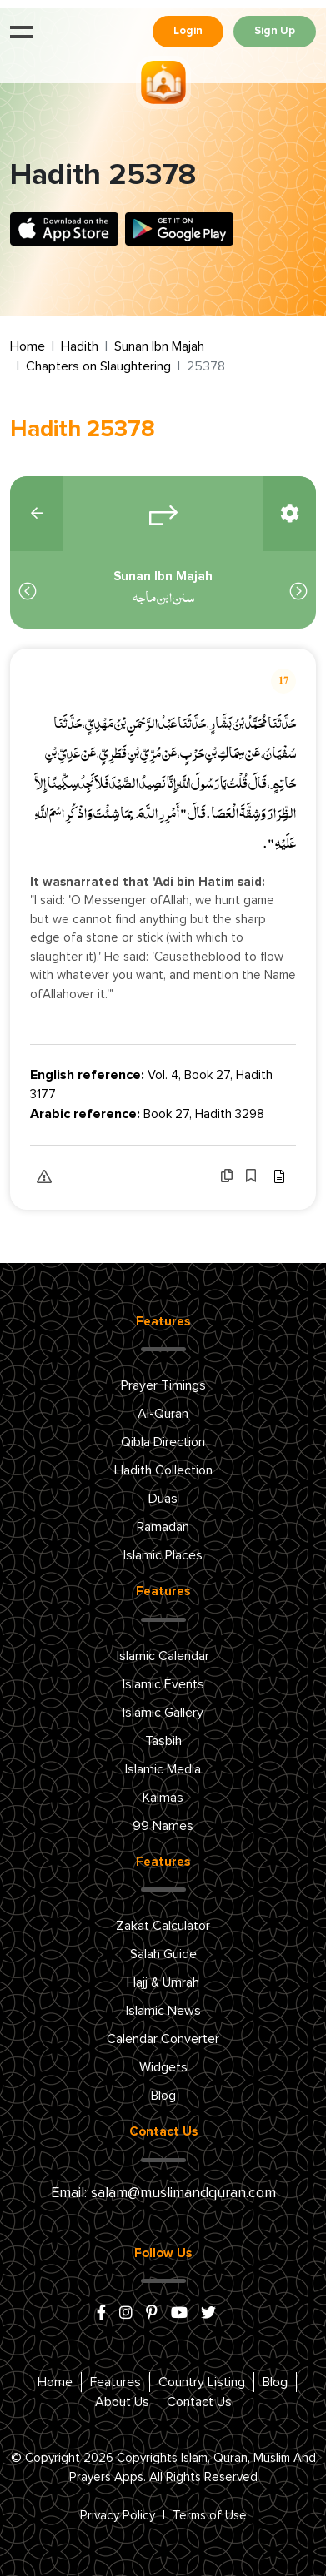 The height and width of the screenshot is (2576, 326). I want to click on Islamic Places, so click(163, 1555).